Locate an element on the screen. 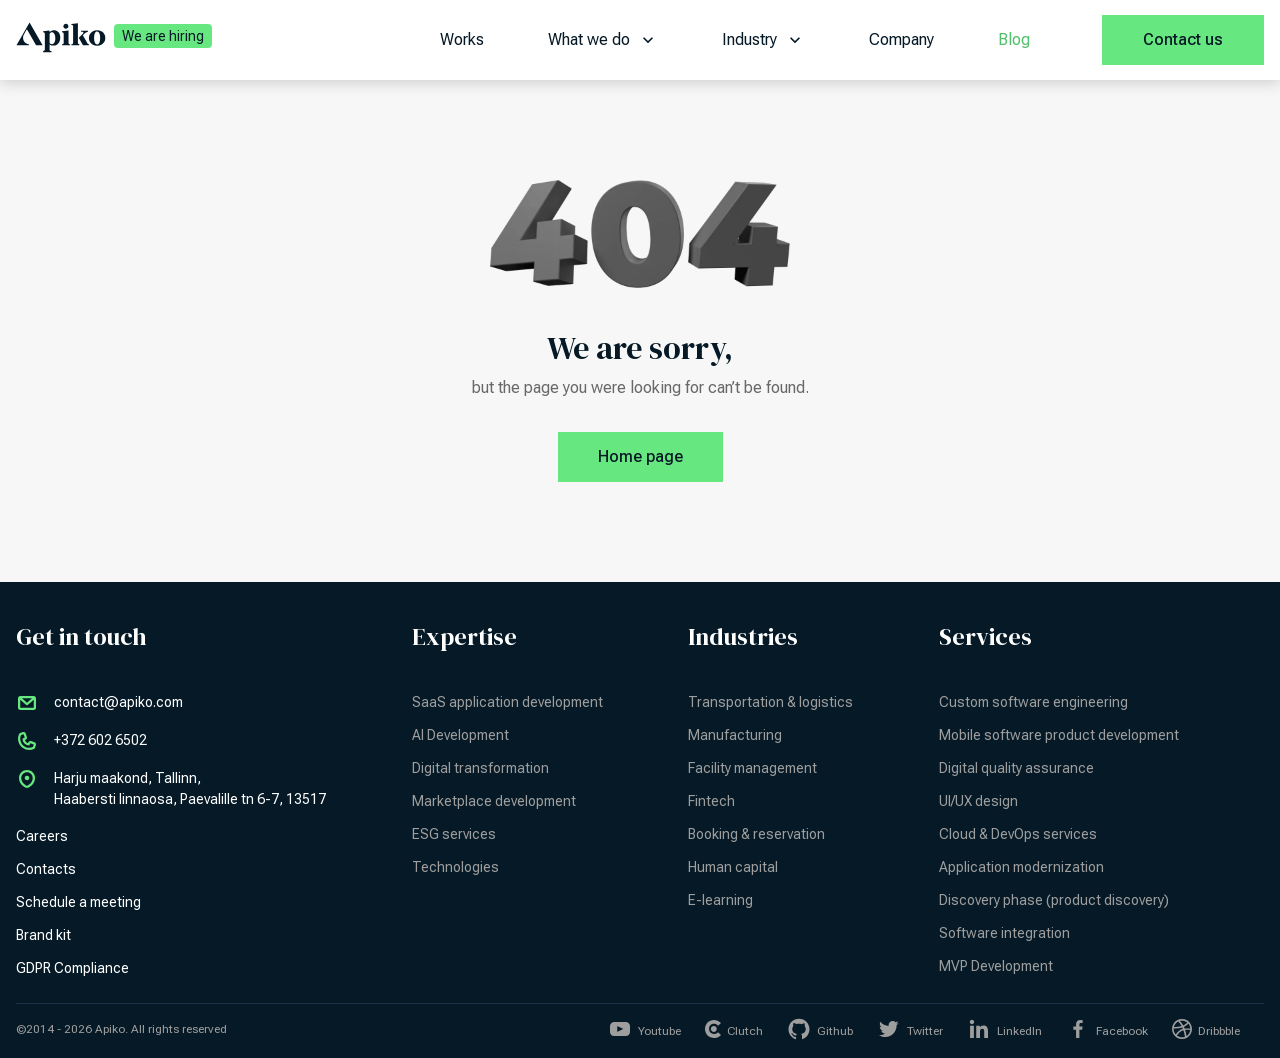  GDPR Compliance is located at coordinates (72, 968).